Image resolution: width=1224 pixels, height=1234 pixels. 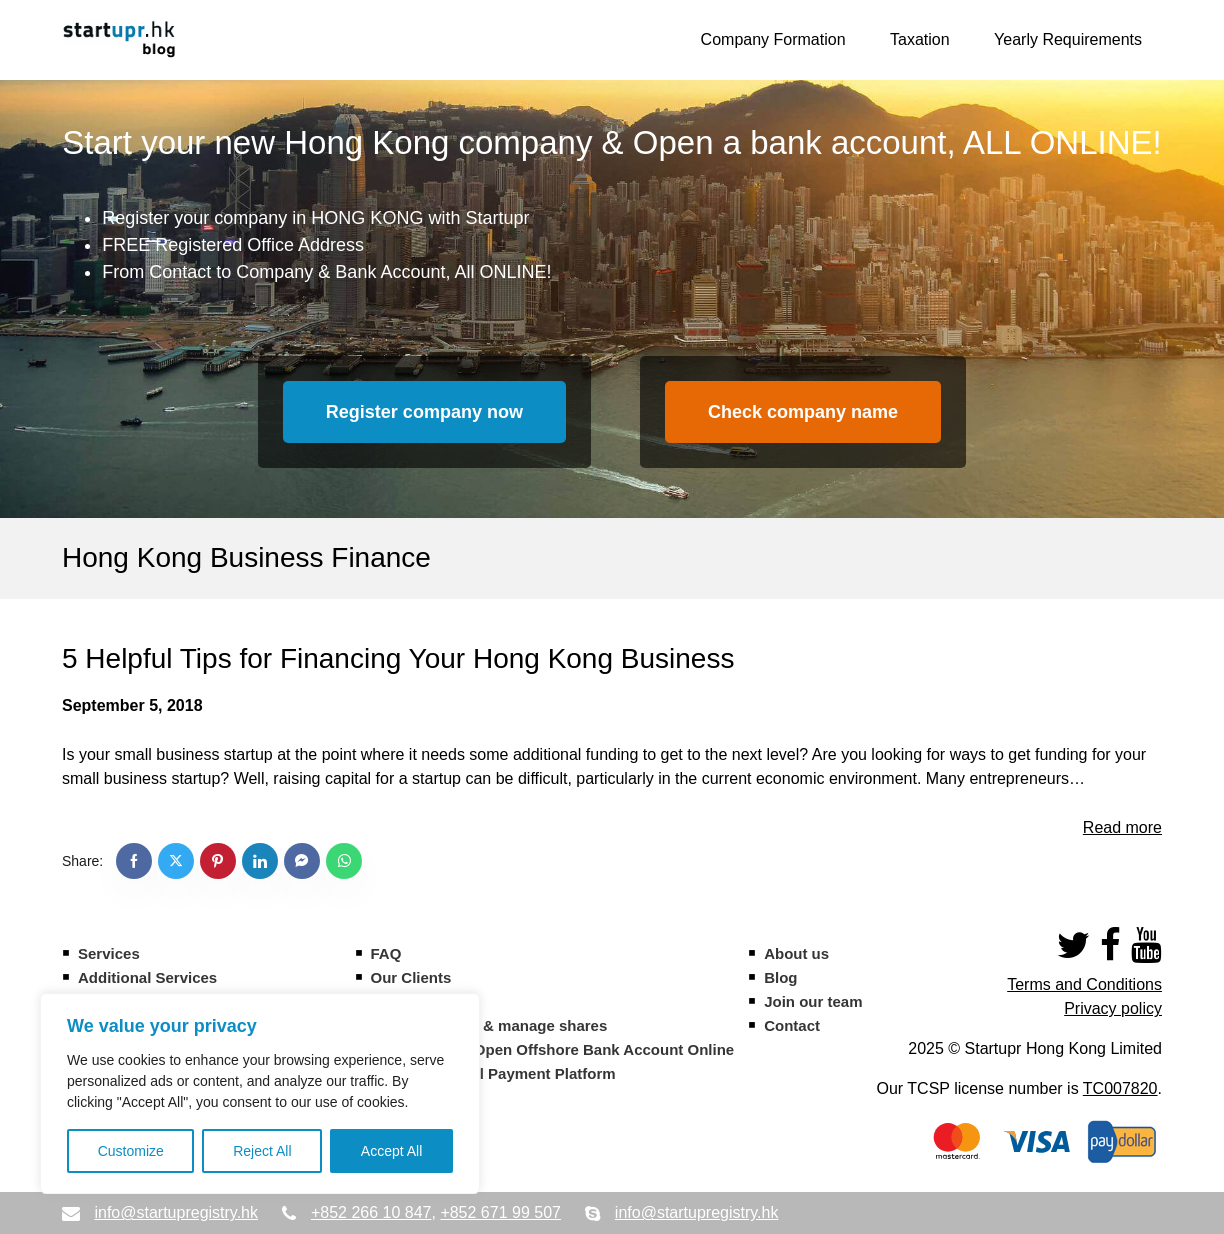 What do you see at coordinates (489, 1025) in the screenshot?
I see `Eqvista – Issue & manage shares` at bounding box center [489, 1025].